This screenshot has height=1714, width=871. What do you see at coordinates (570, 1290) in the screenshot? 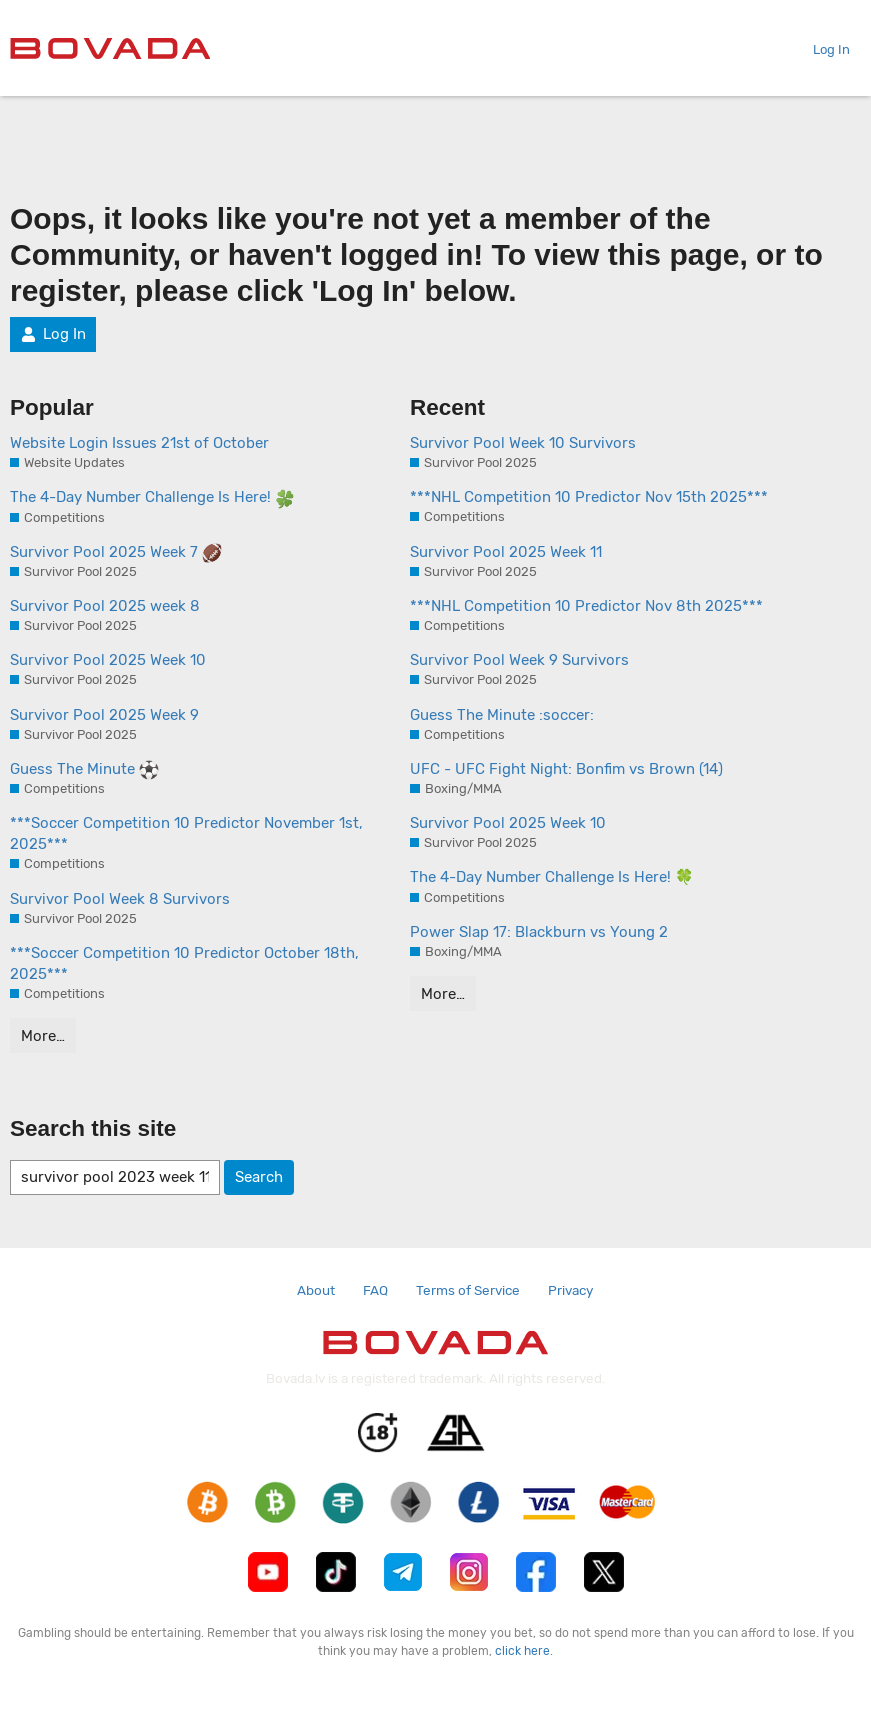
I see `Privacy` at bounding box center [570, 1290].